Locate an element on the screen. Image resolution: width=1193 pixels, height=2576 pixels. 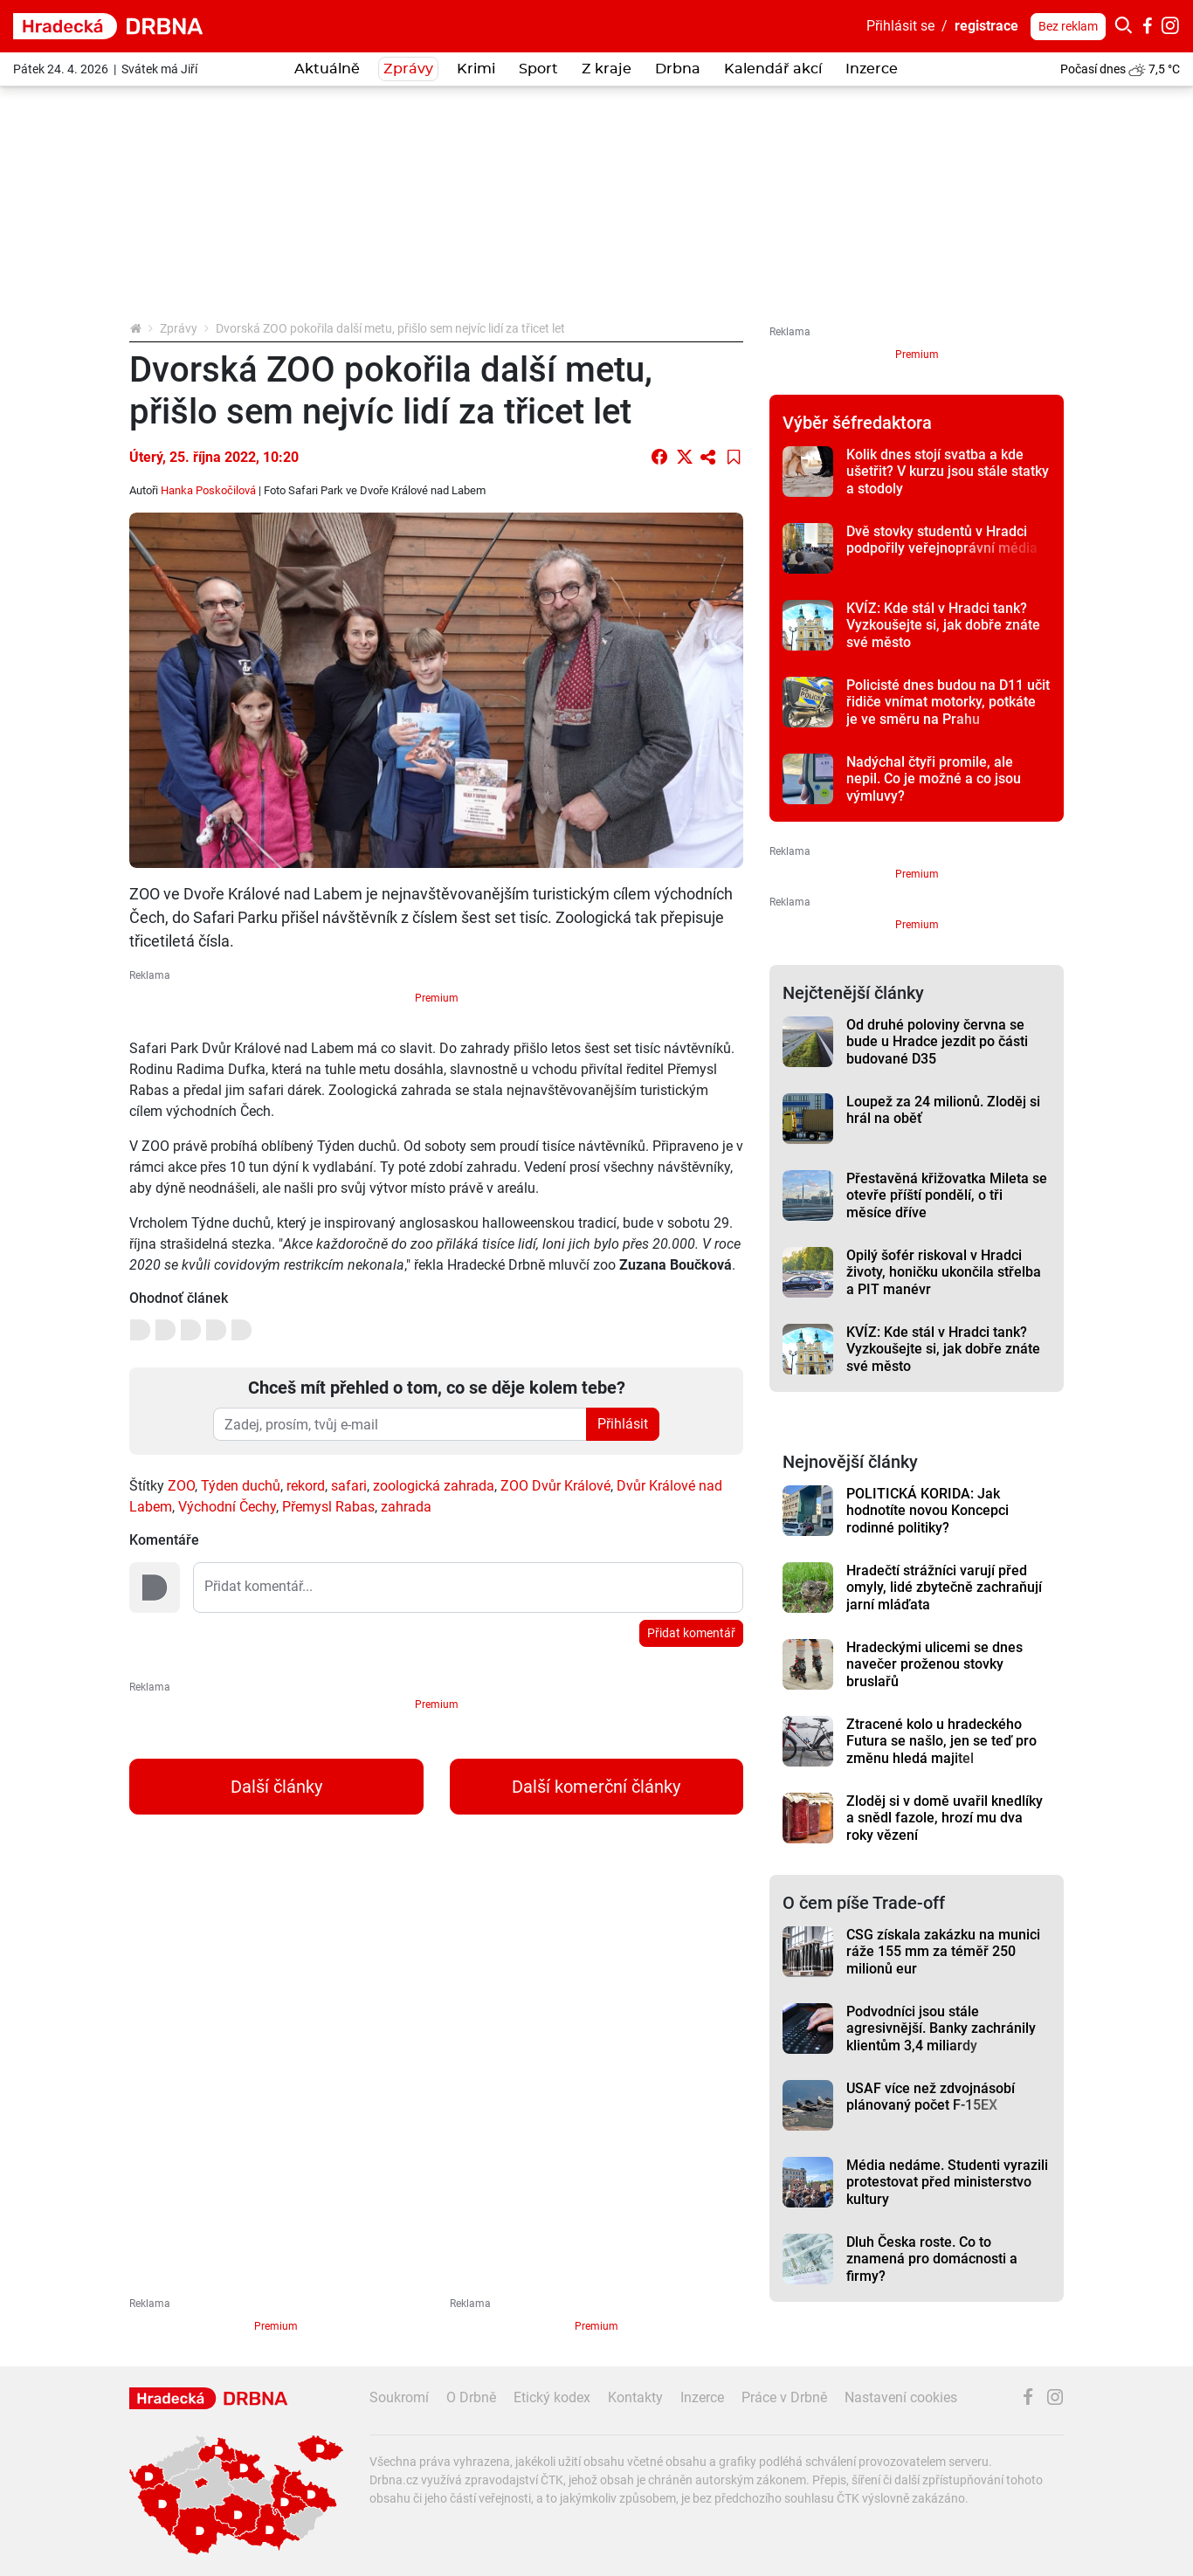
Přihlásit is located at coordinates (622, 1423).